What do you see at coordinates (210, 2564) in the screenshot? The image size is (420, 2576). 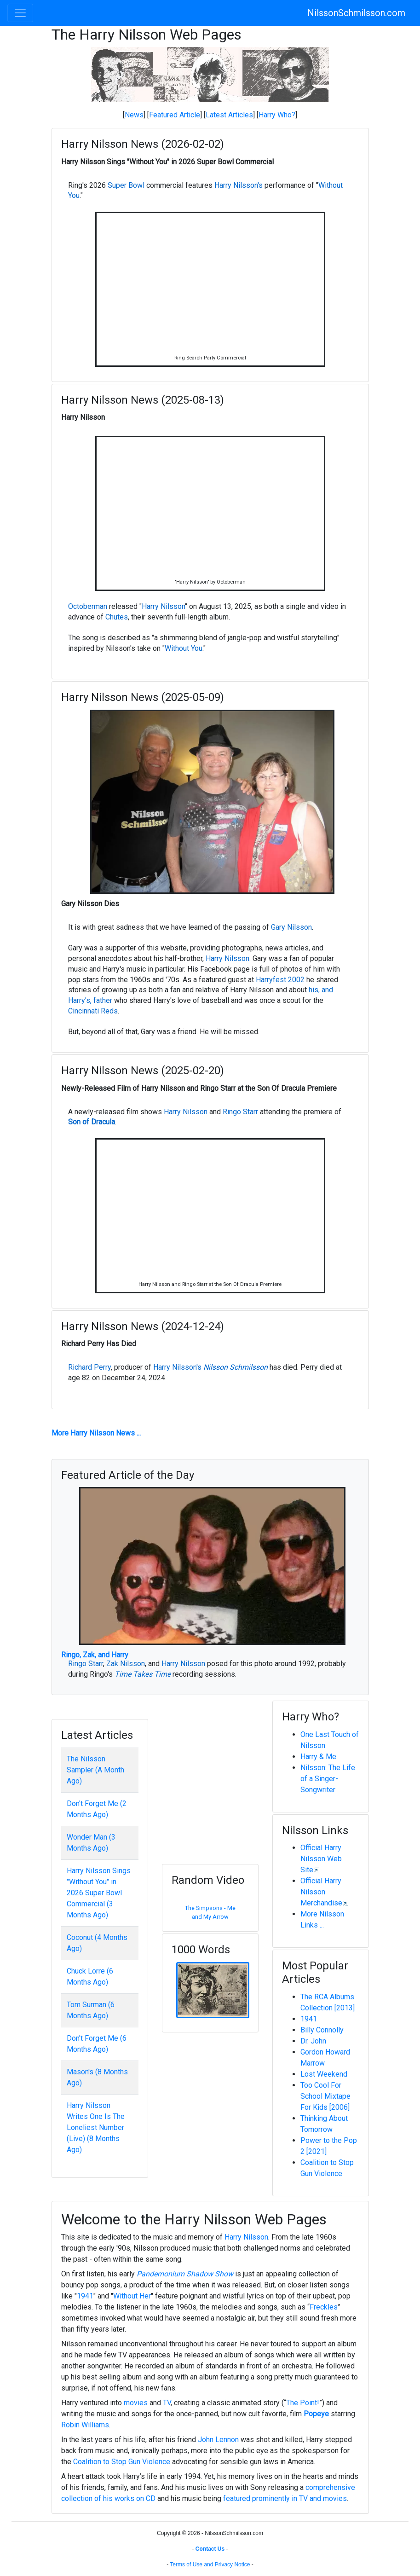 I see `Terms of Use and Privacy Notice` at bounding box center [210, 2564].